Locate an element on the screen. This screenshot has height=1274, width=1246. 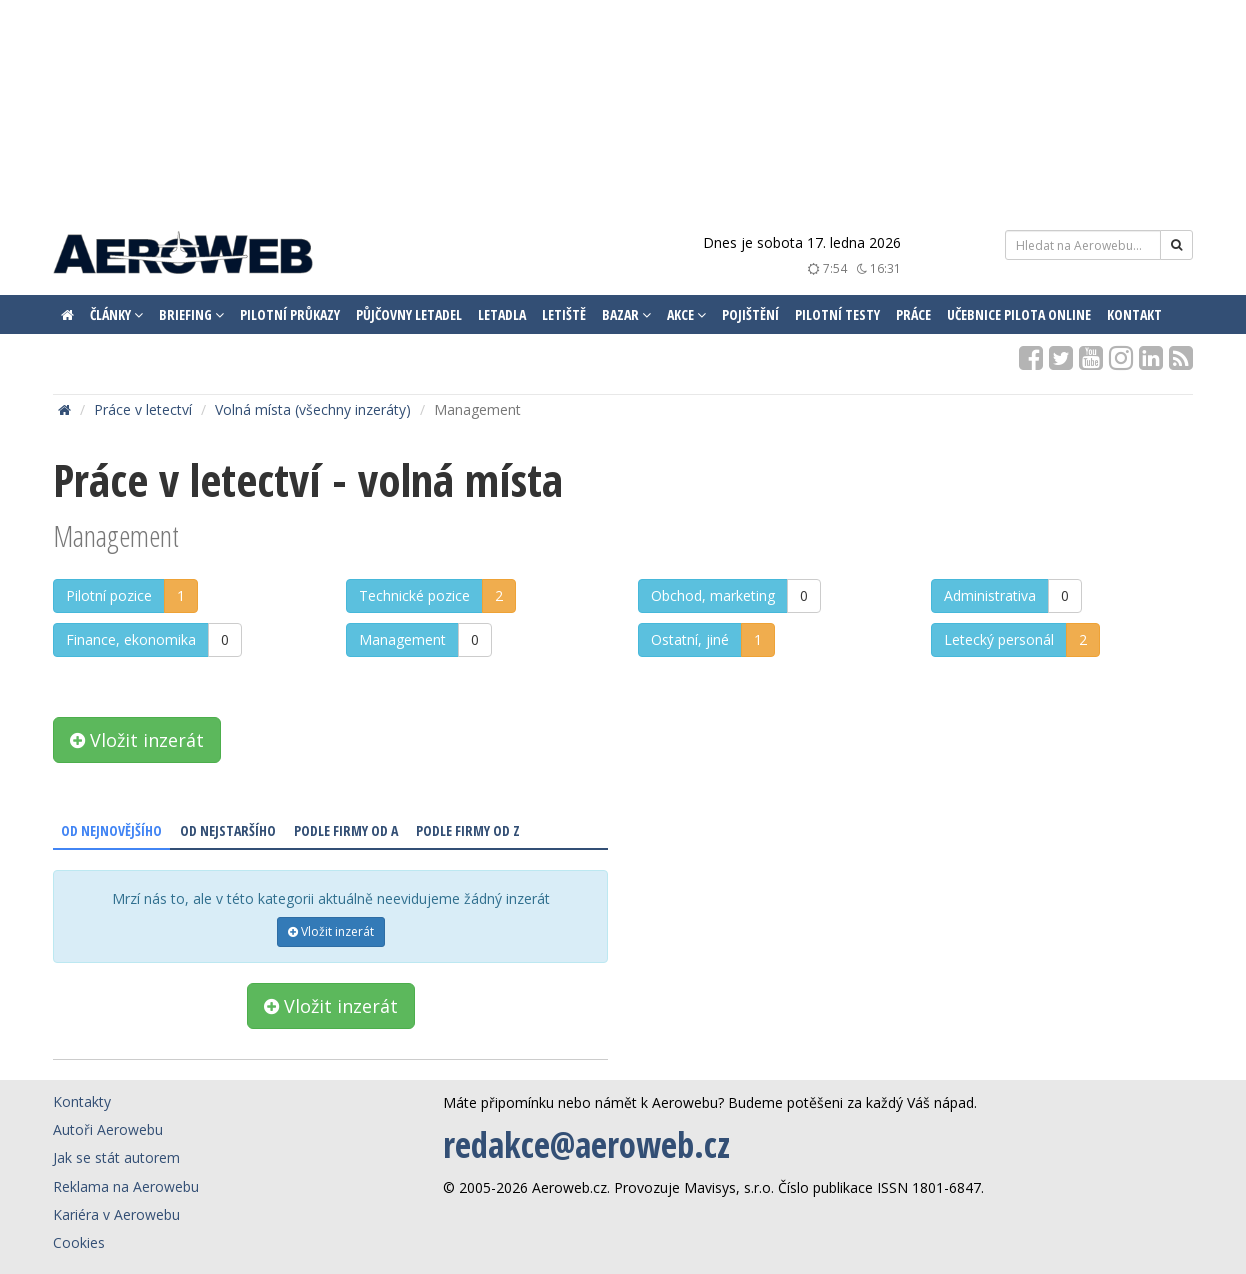
Administrativa is located at coordinates (990, 595).